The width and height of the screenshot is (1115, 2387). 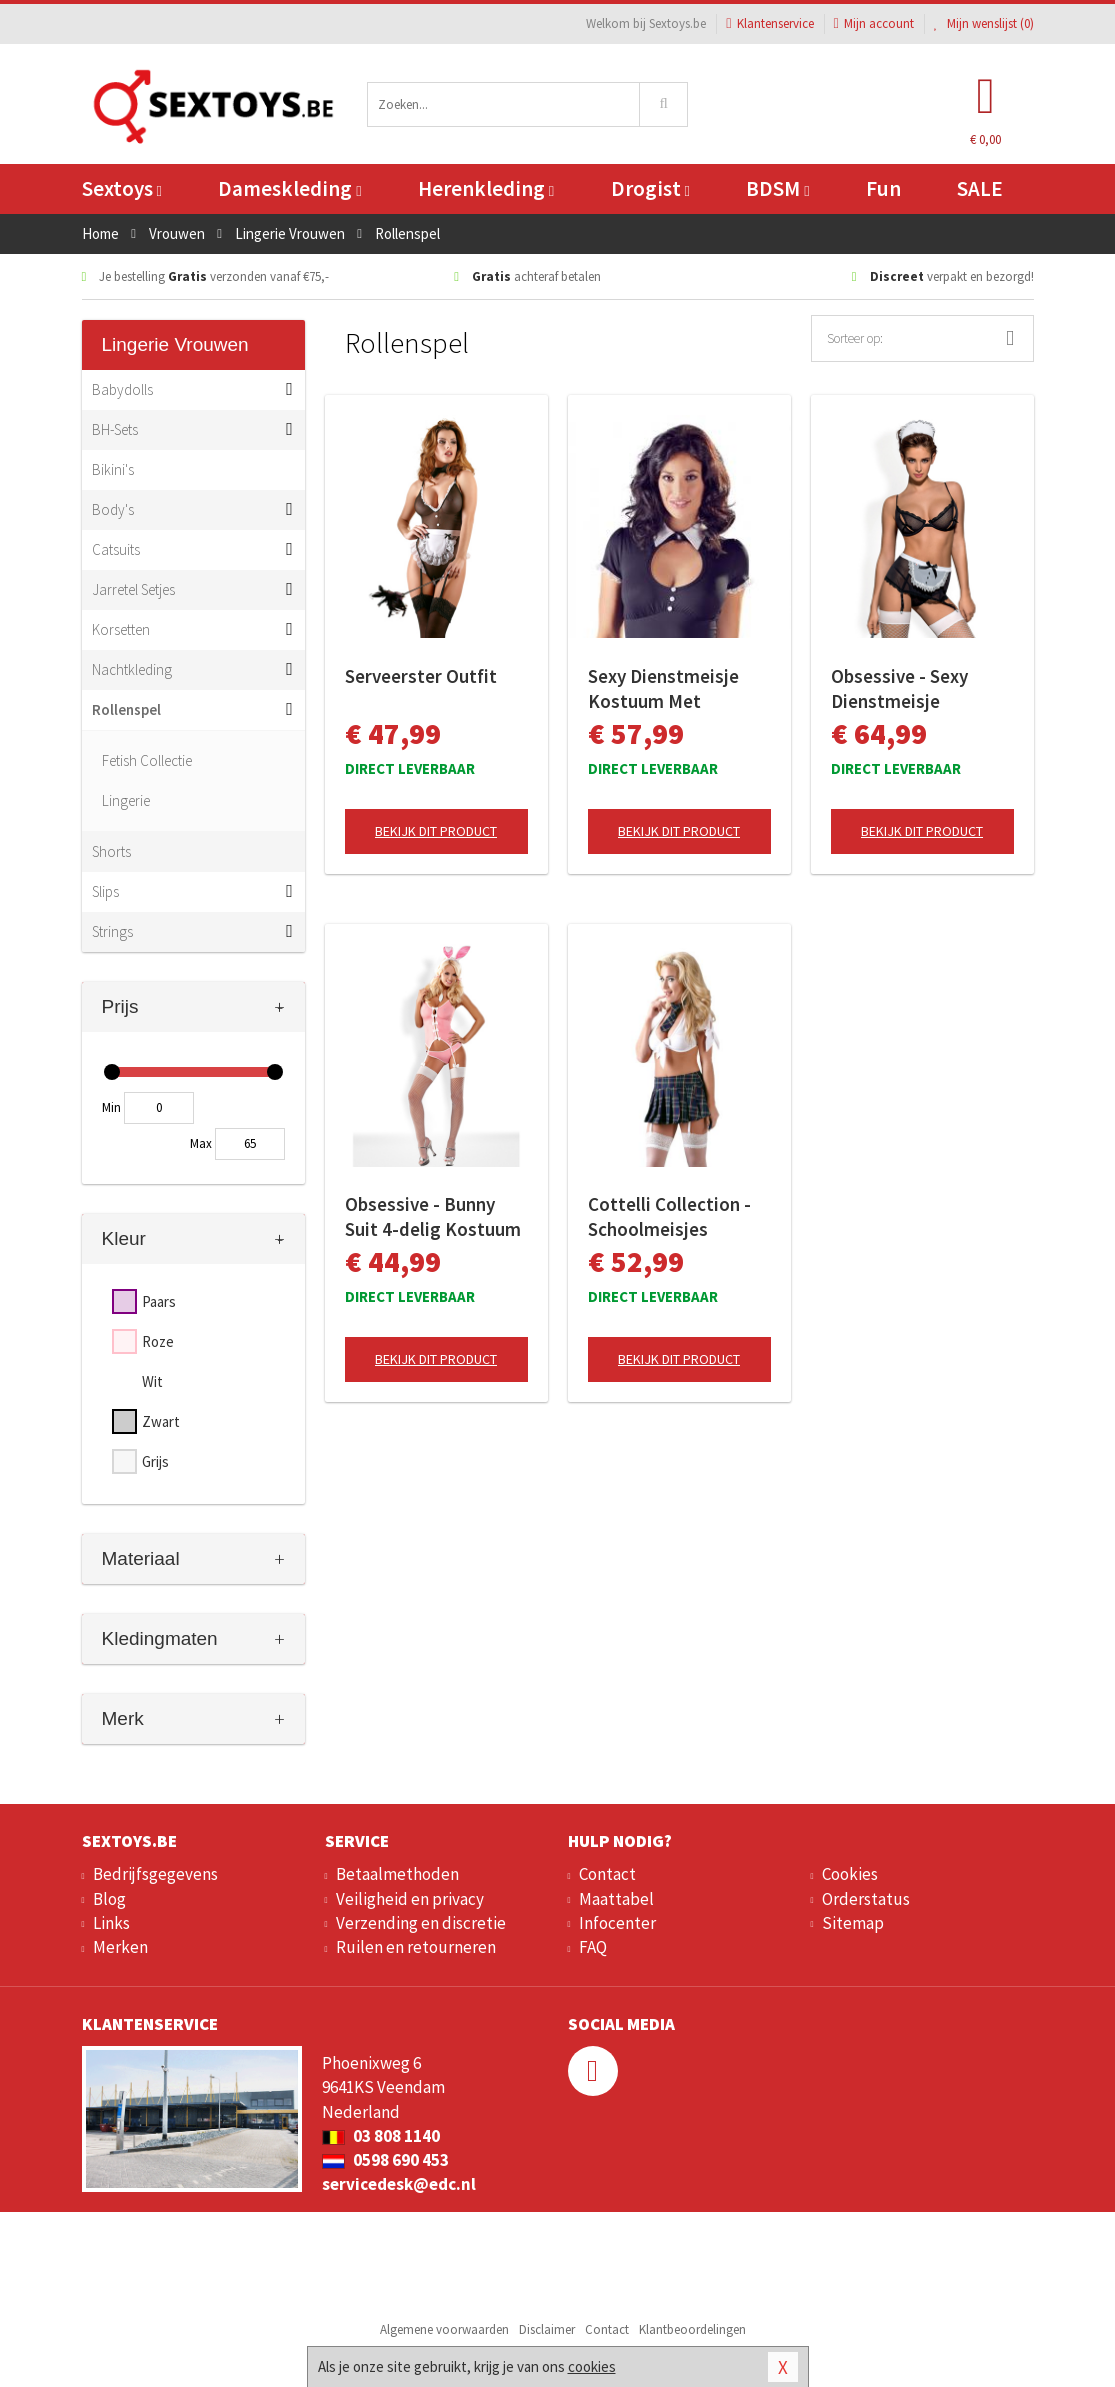 I want to click on Mijn account, so click(x=874, y=23).